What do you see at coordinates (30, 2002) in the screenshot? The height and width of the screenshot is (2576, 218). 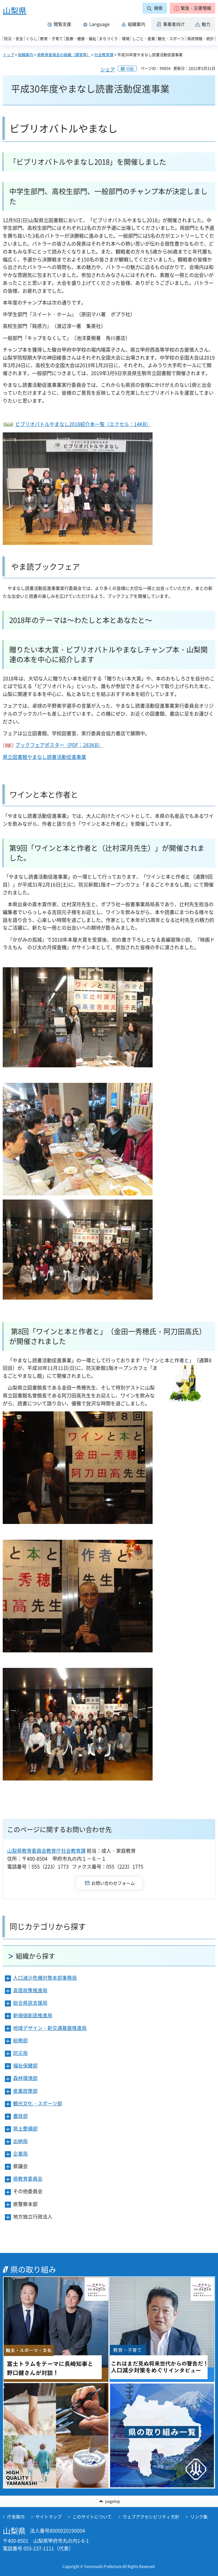 I see `総合県民支援局` at bounding box center [30, 2002].